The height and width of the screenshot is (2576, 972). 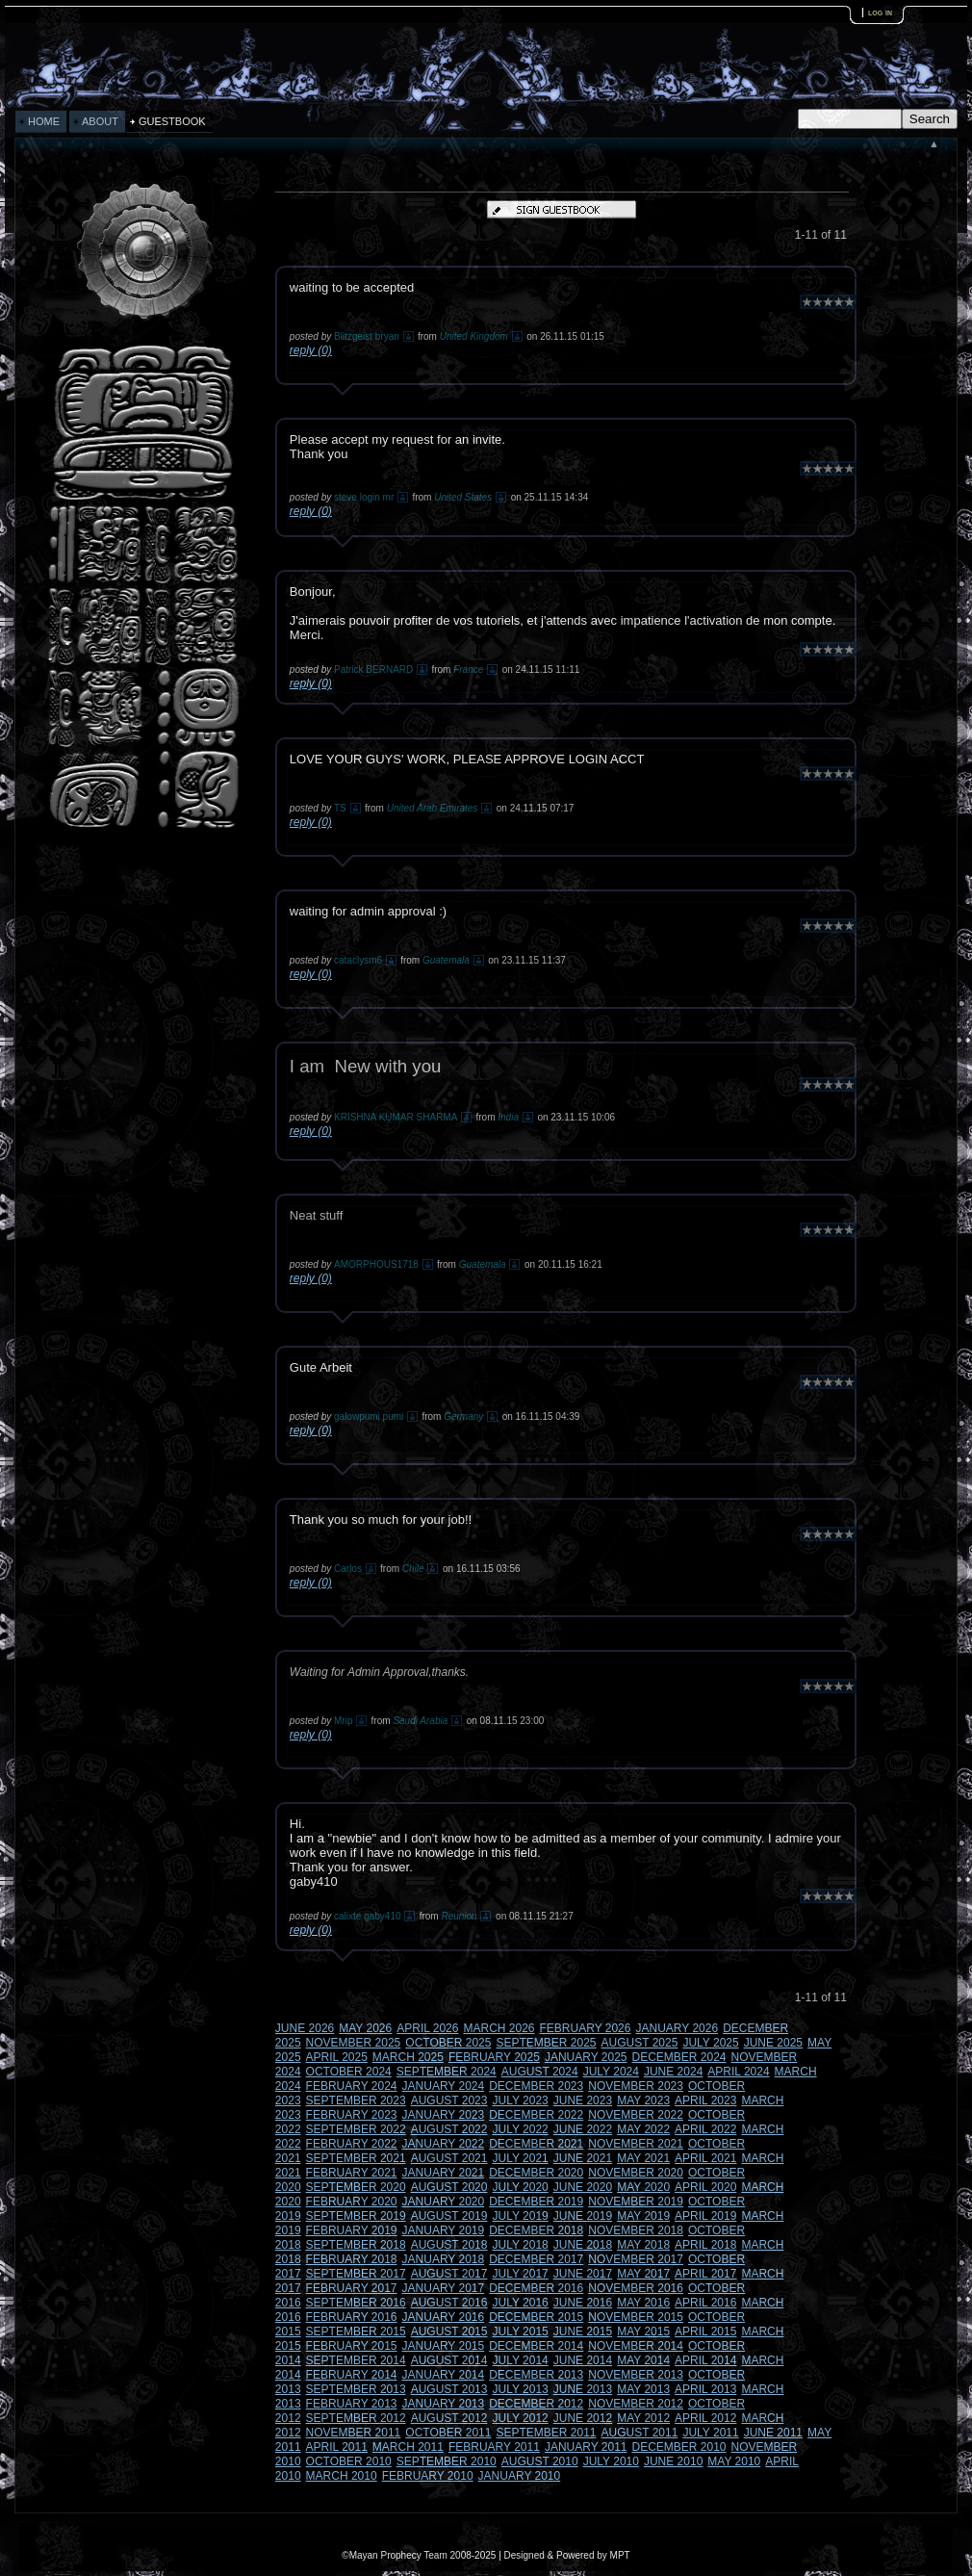 I want to click on MAY 2010, so click(x=733, y=2461).